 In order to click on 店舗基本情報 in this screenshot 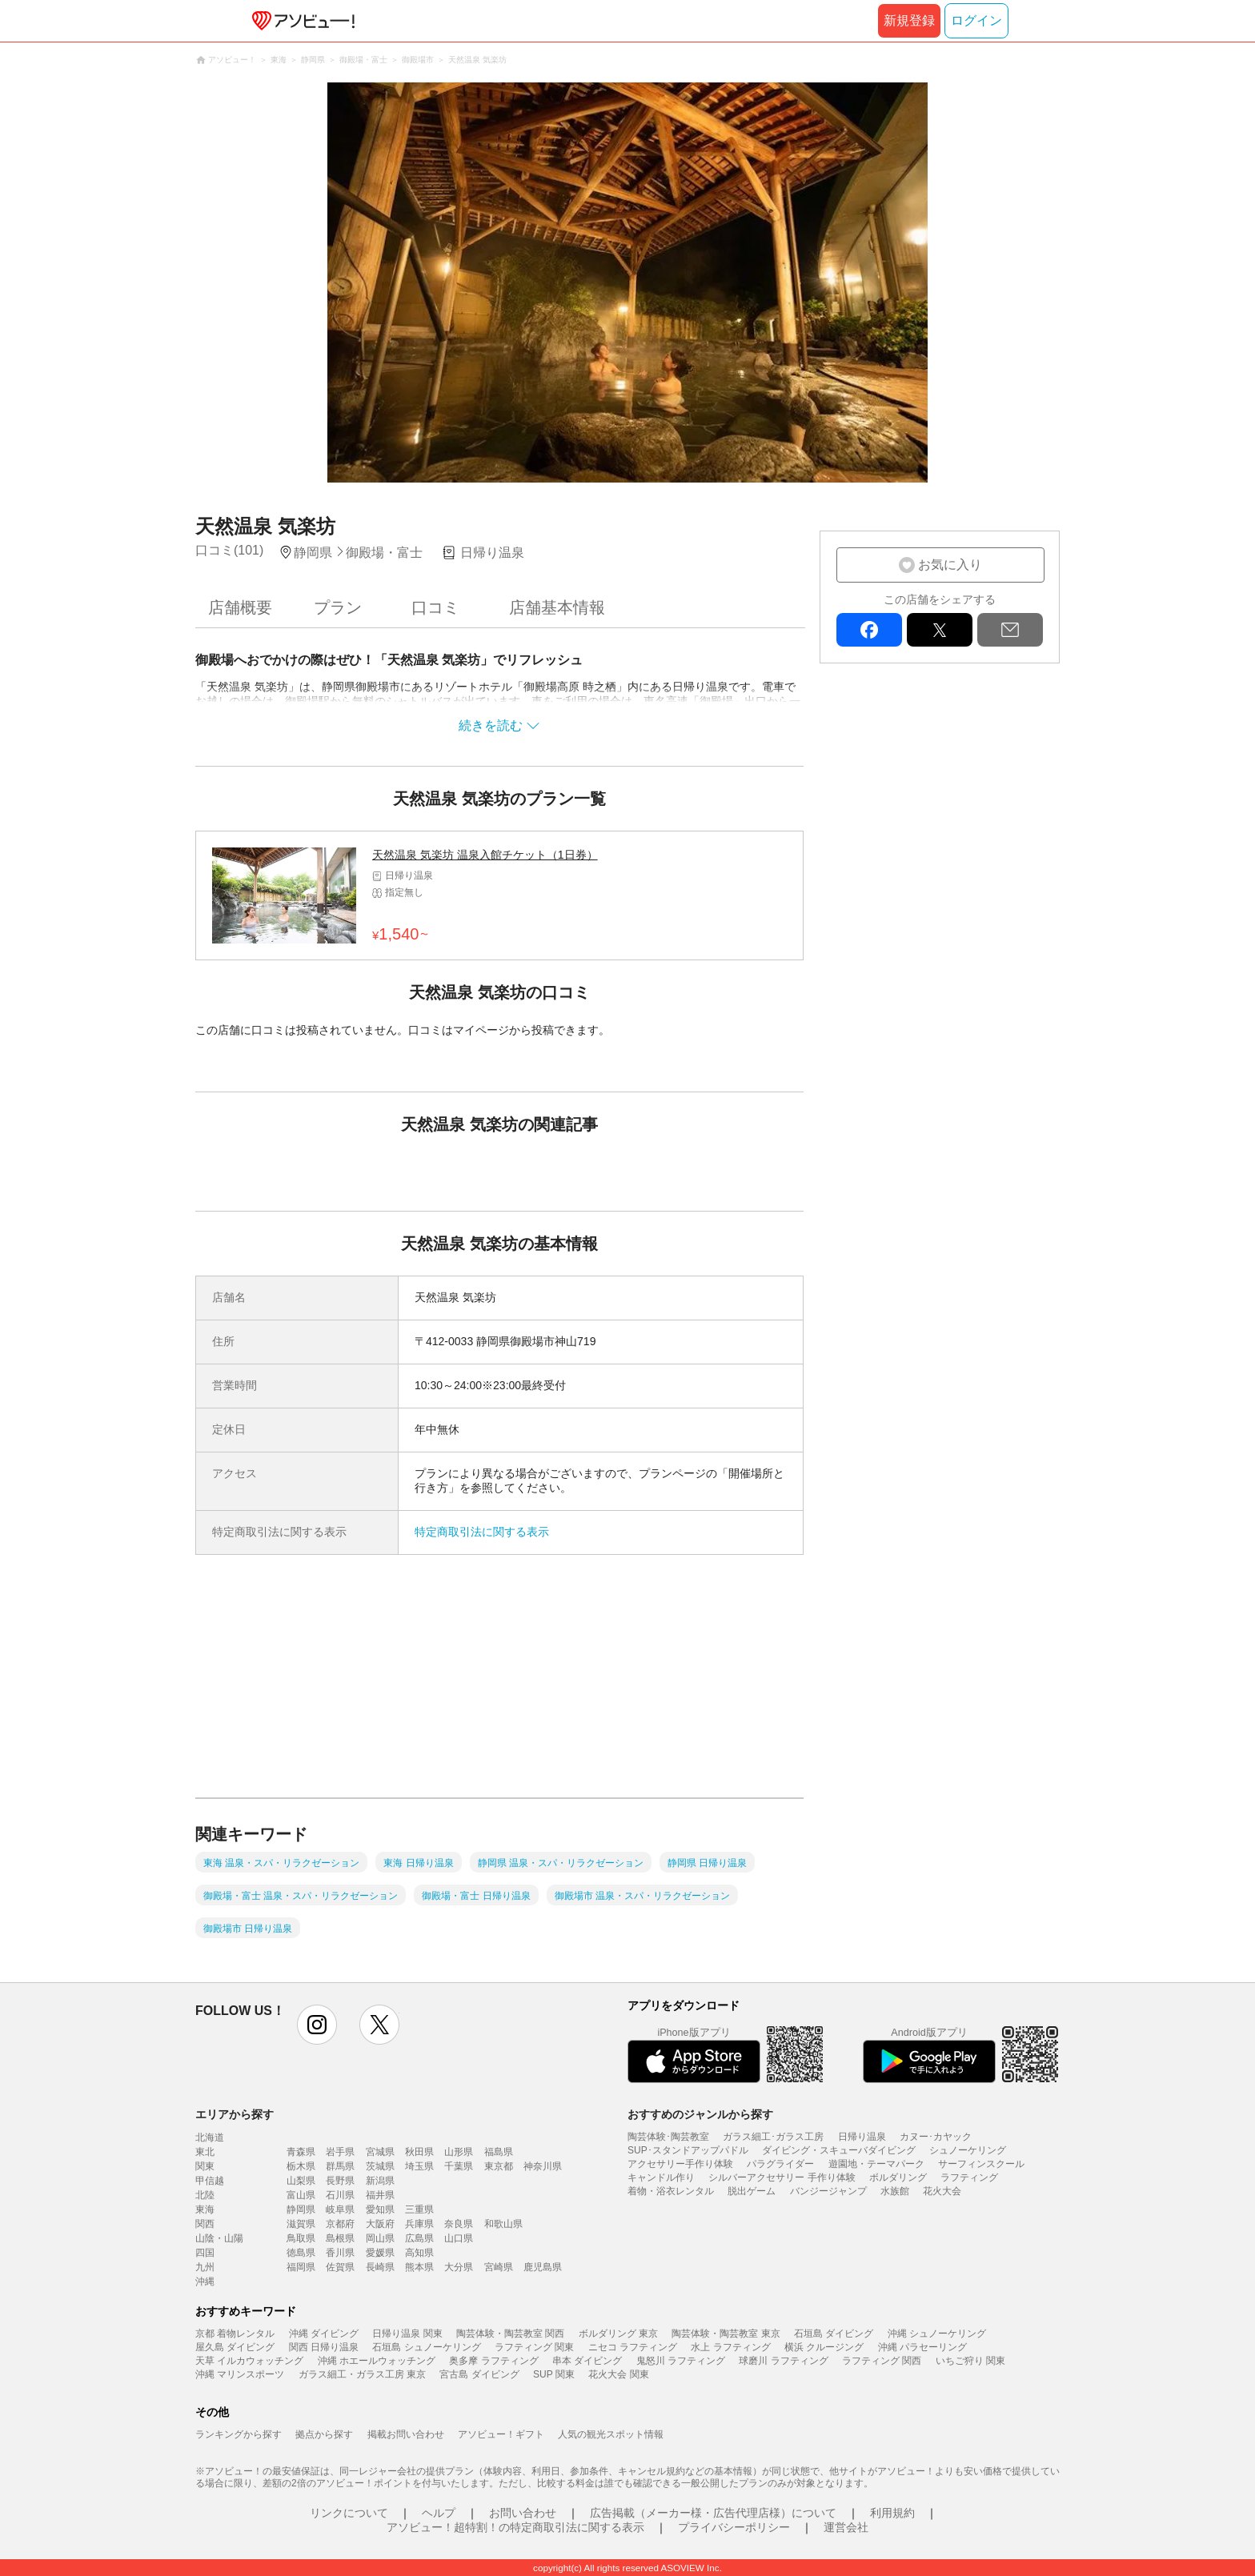, I will do `click(557, 607)`.